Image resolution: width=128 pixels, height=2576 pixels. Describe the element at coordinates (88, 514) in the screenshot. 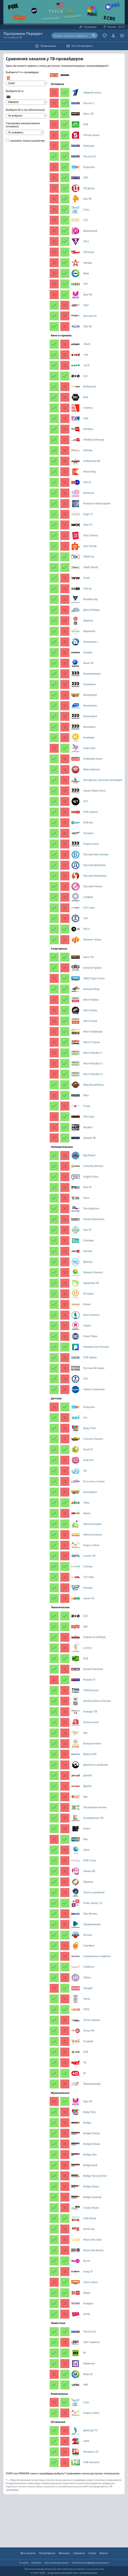

I see `Saga TV` at that location.